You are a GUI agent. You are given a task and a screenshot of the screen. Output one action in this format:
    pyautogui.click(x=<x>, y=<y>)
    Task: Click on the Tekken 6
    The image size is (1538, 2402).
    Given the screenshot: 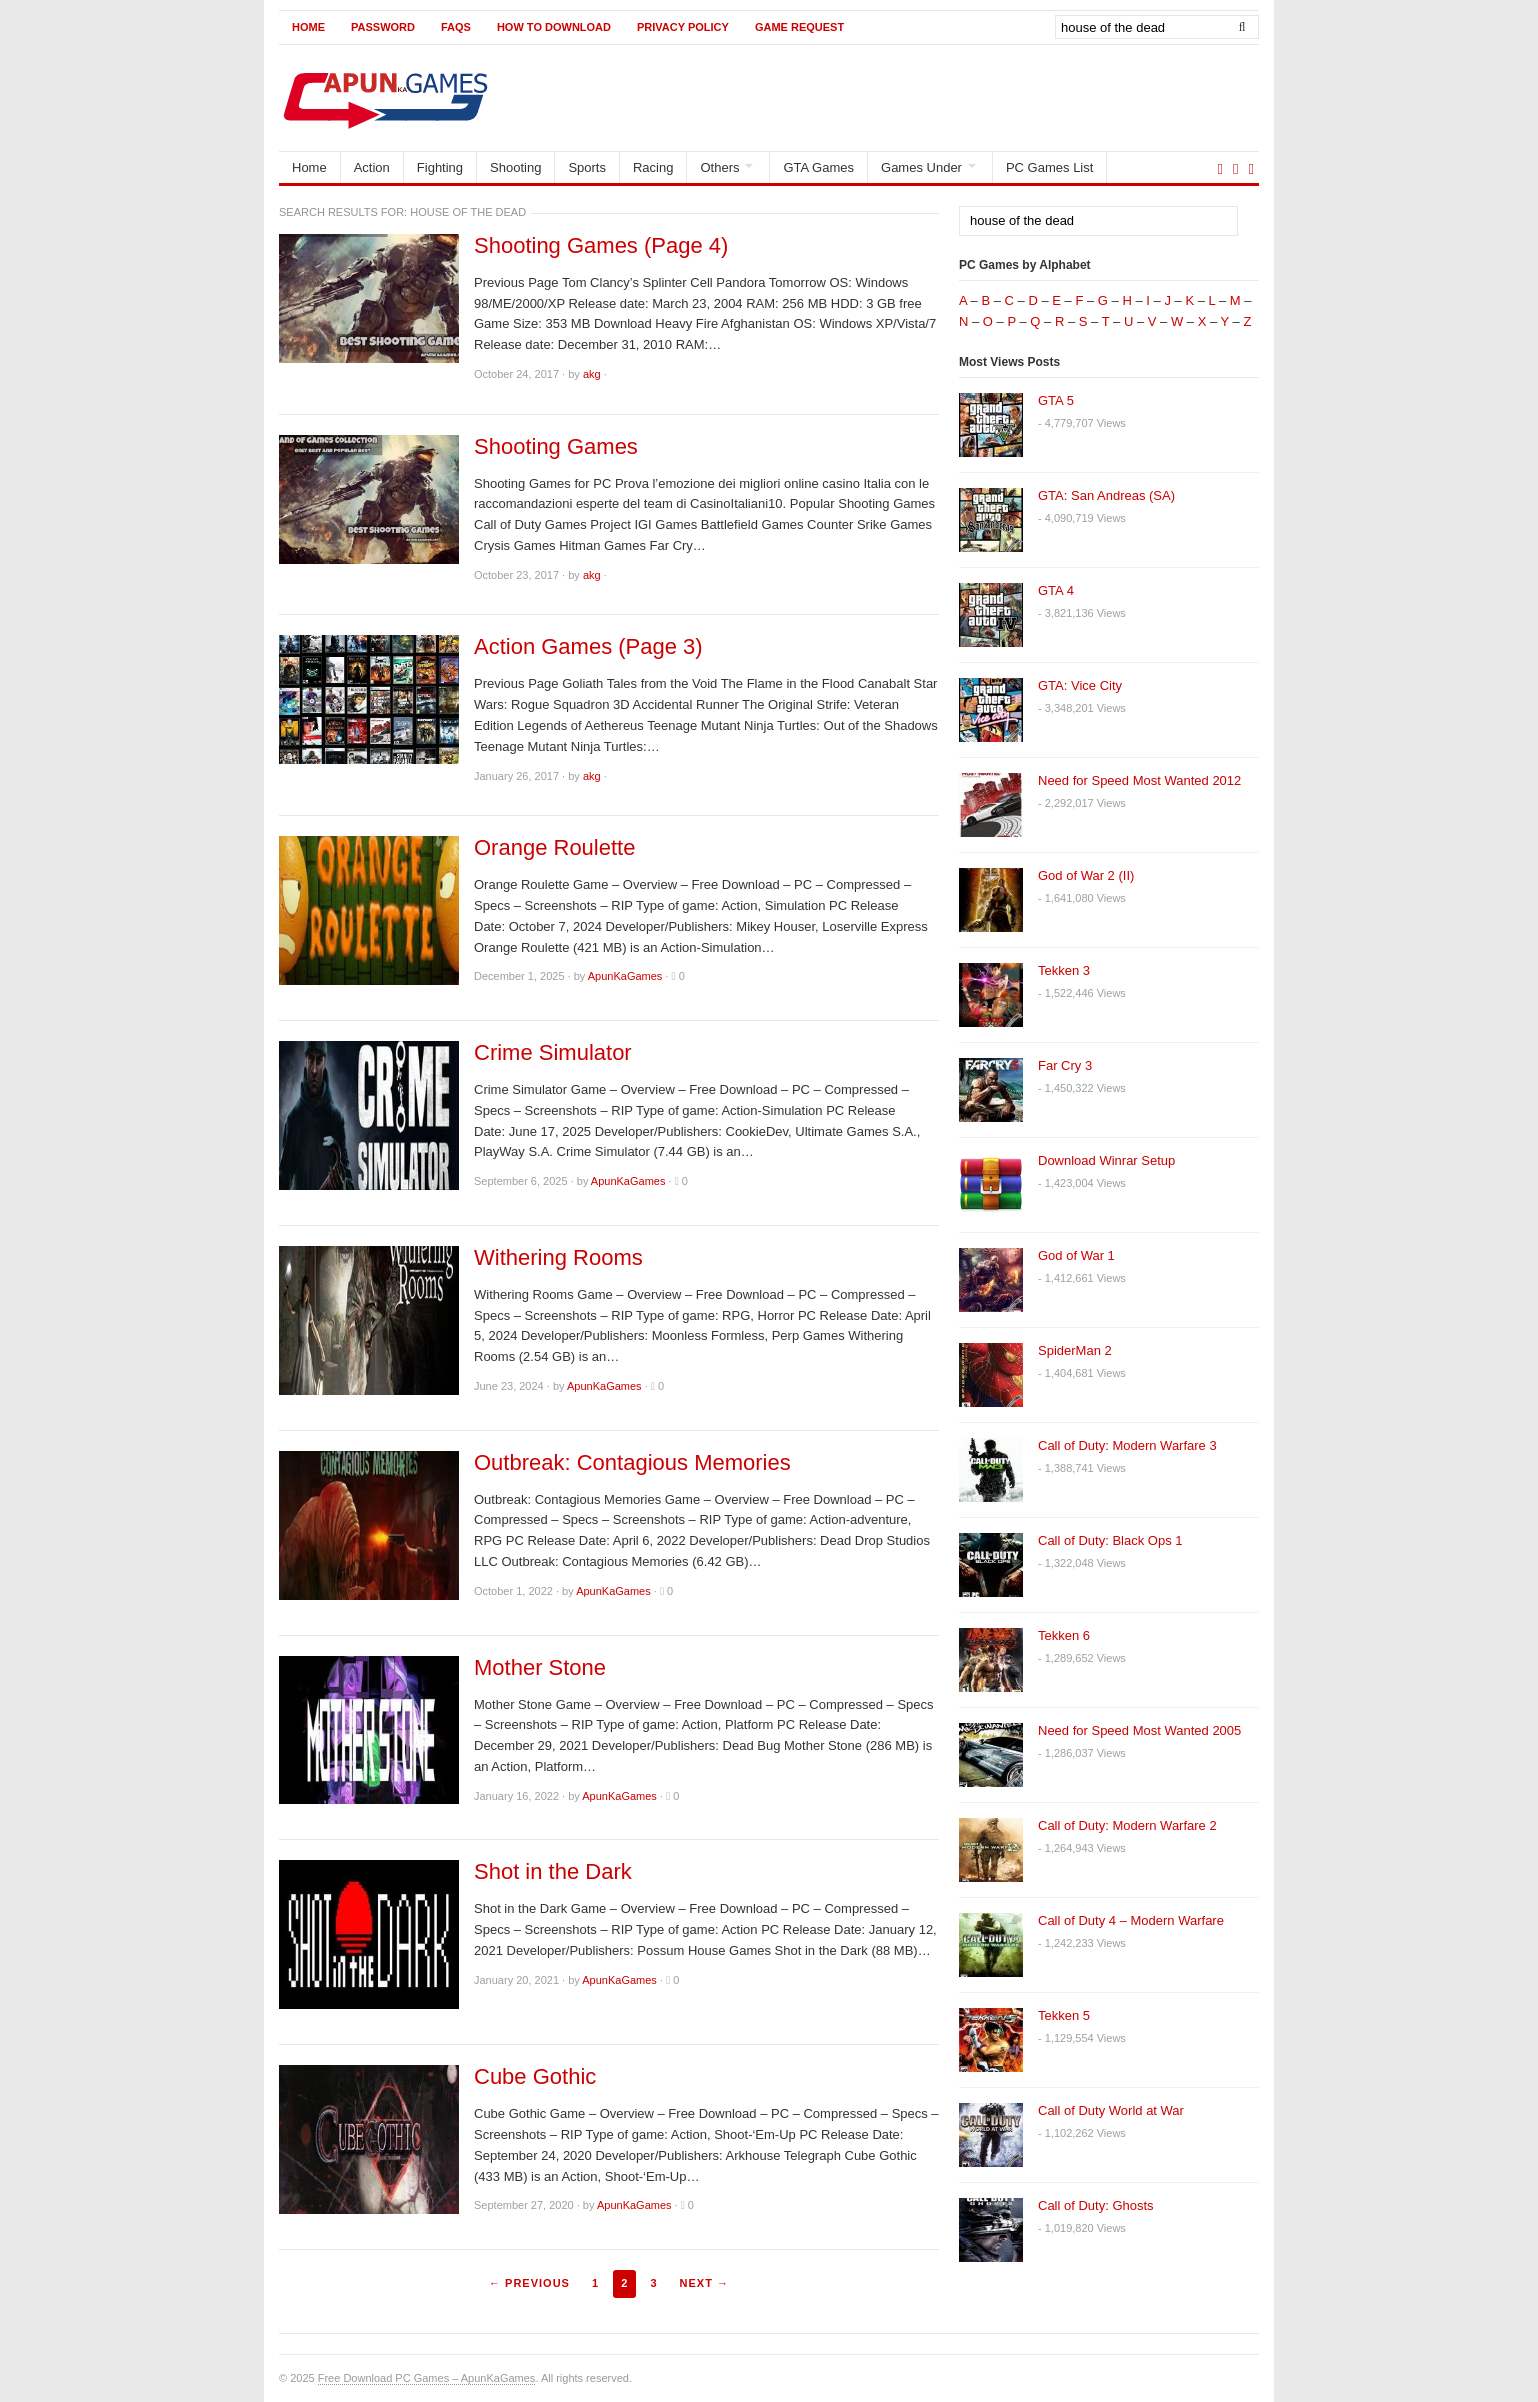 What is the action you would take?
    pyautogui.click(x=1064, y=1635)
    